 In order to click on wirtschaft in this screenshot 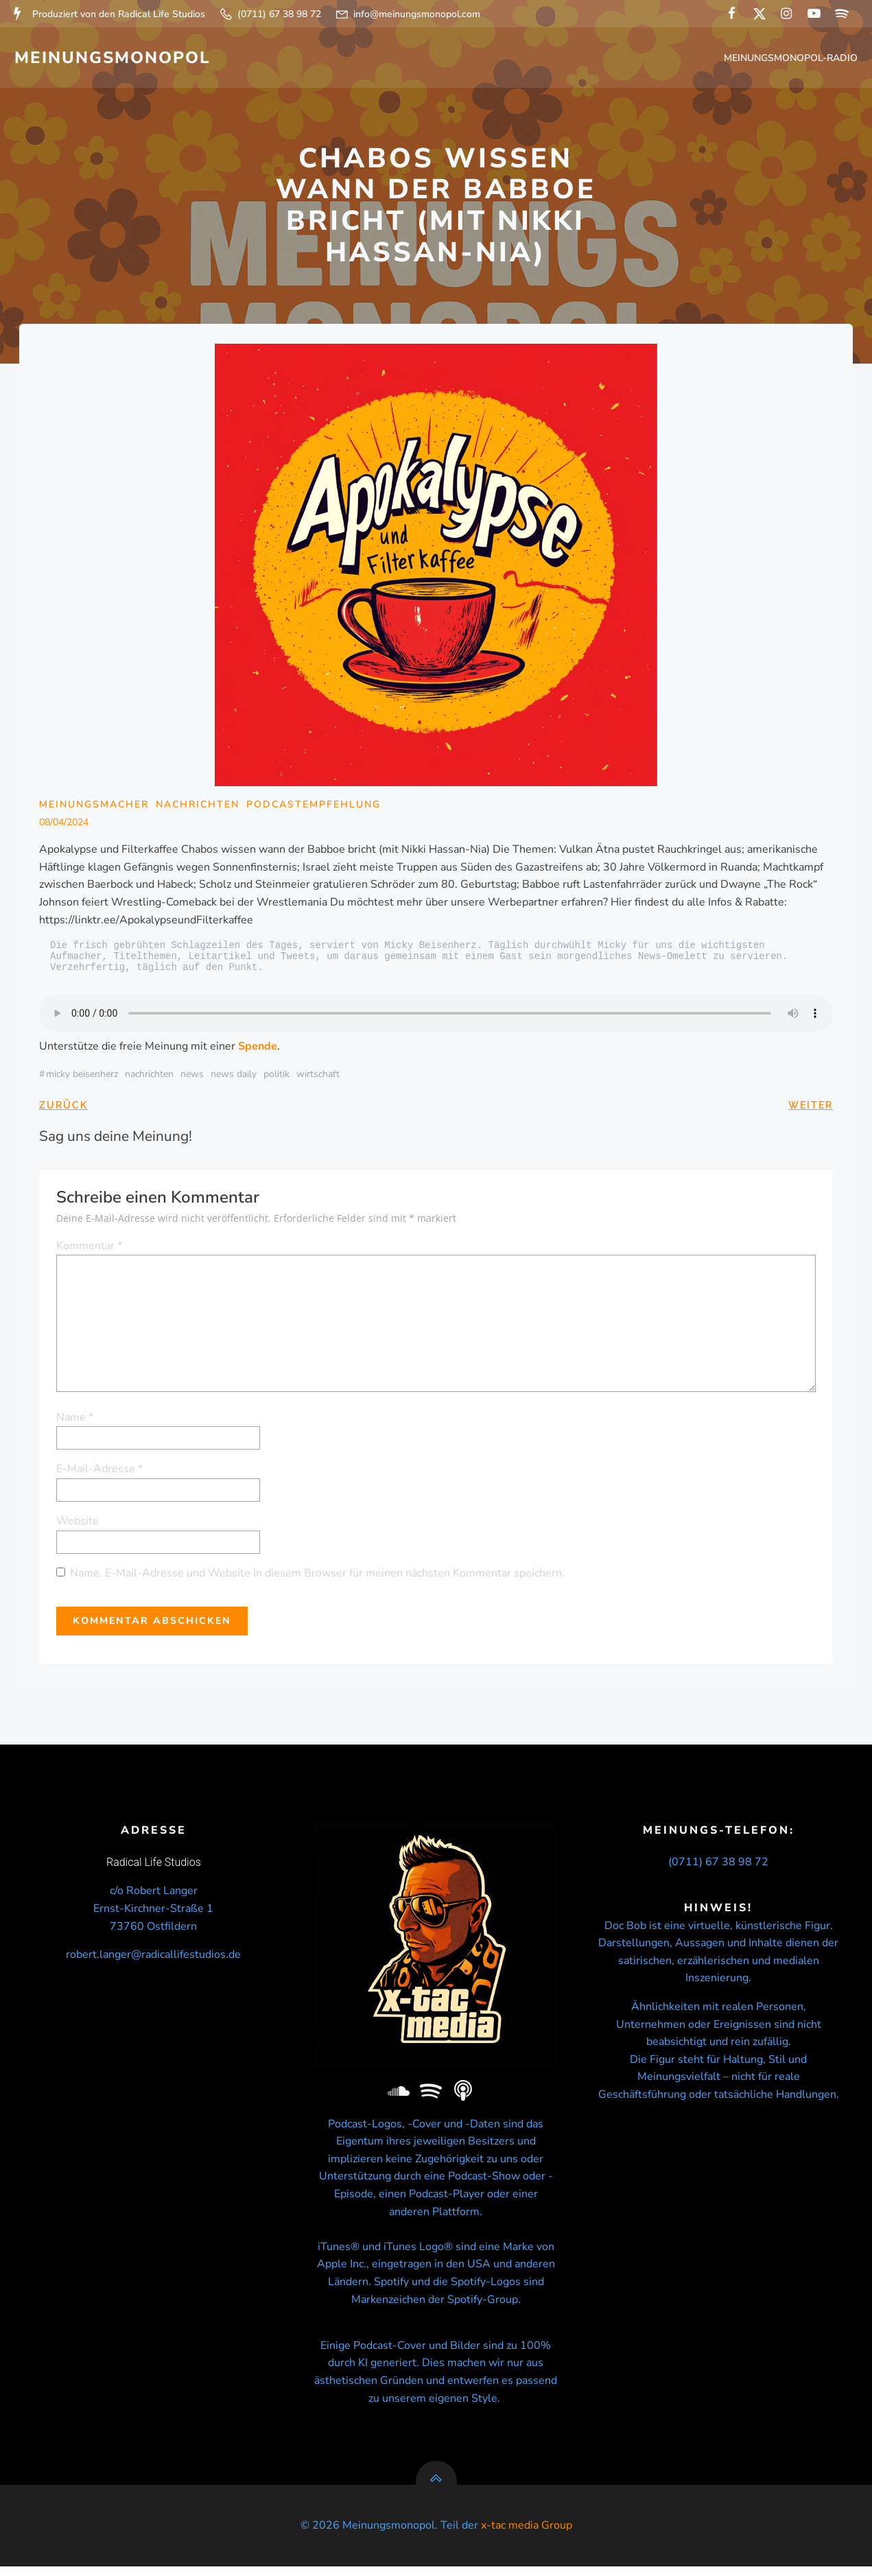, I will do `click(318, 1077)`.